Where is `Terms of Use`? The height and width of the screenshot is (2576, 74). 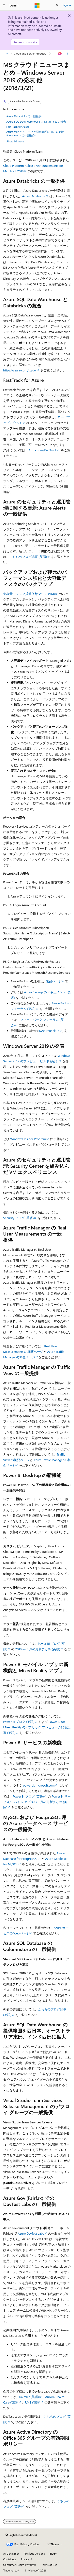 Terms of Use is located at coordinates (49, 2565).